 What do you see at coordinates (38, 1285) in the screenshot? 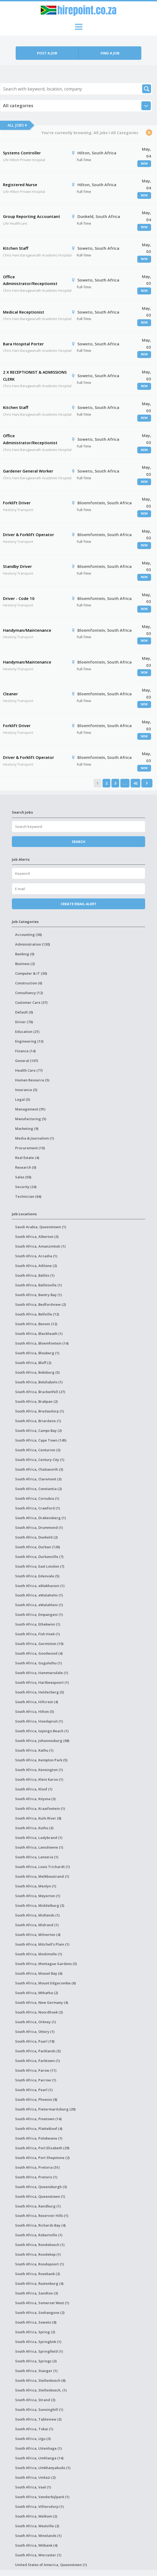
I see `South Africa, Ballitoville (1)` at bounding box center [38, 1285].